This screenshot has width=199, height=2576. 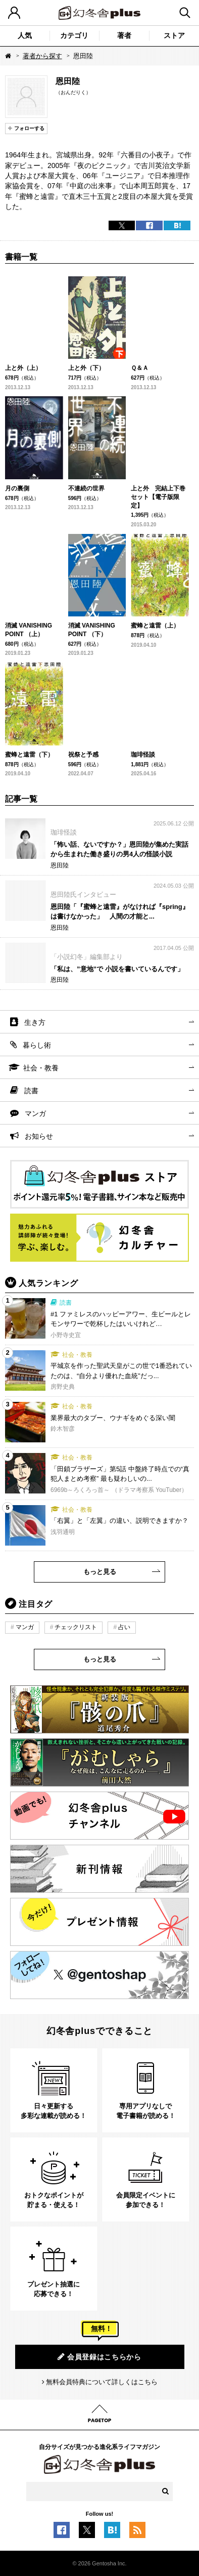 What do you see at coordinates (102, 2382) in the screenshot?
I see `無料会員特典について詳しくはこちら` at bounding box center [102, 2382].